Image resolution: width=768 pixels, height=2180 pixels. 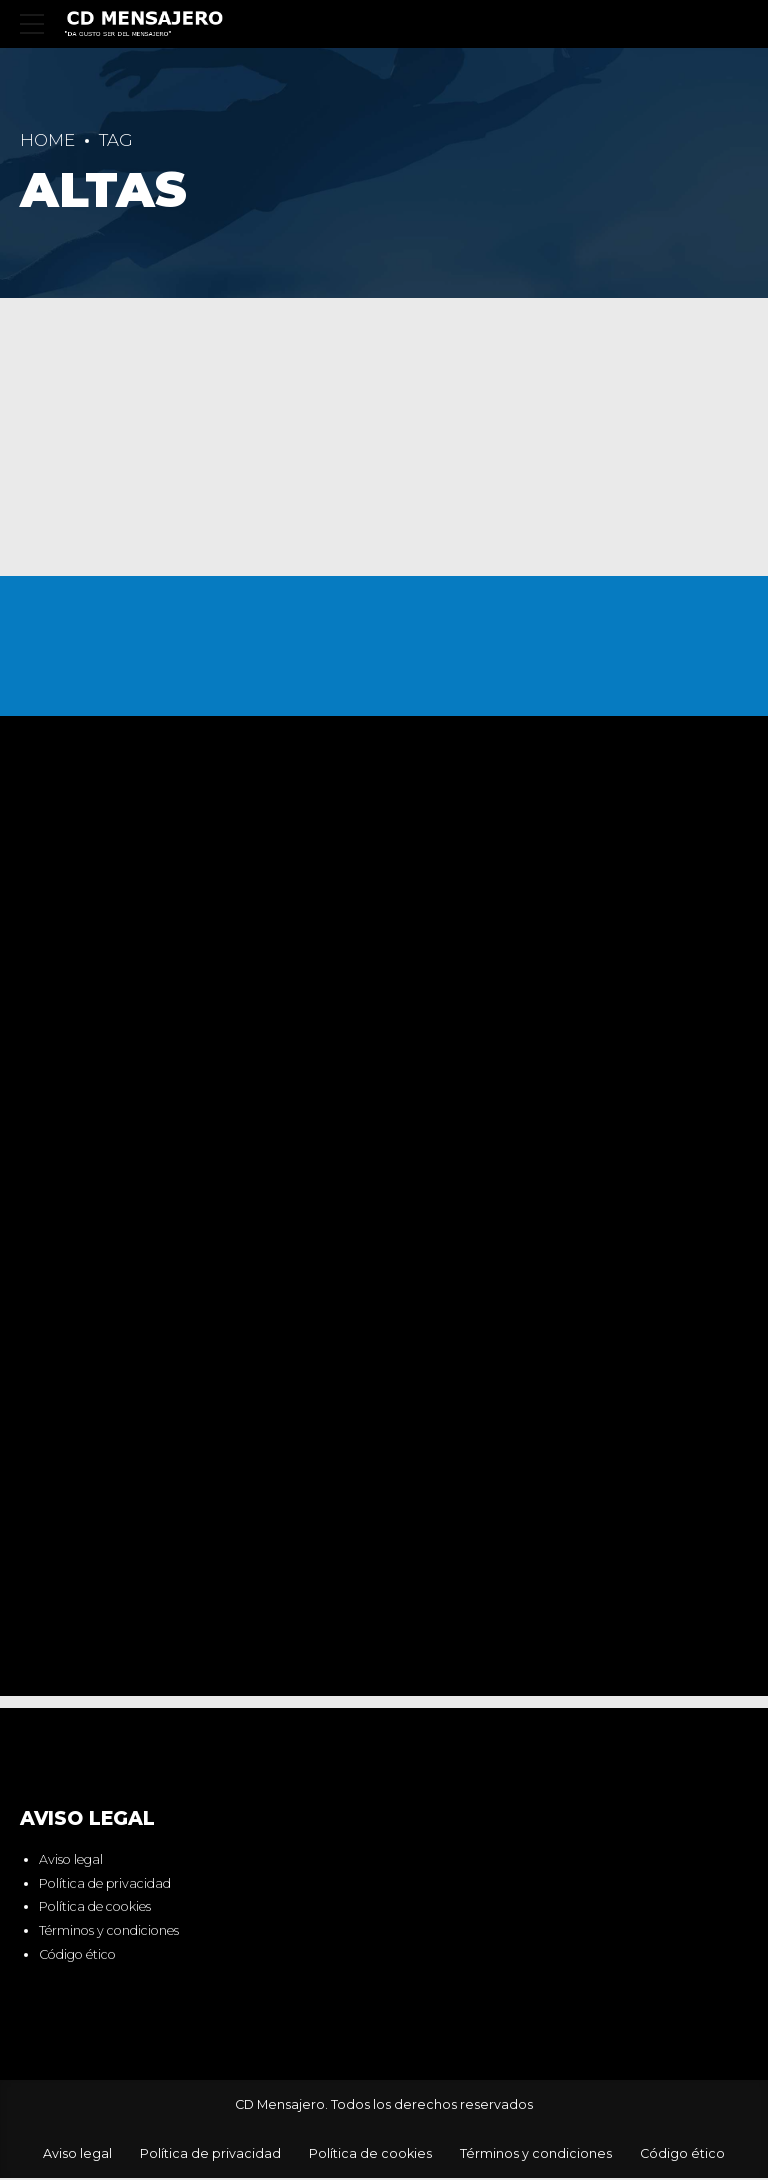 I want to click on Términos y condiciones, so click(x=109, y=1932).